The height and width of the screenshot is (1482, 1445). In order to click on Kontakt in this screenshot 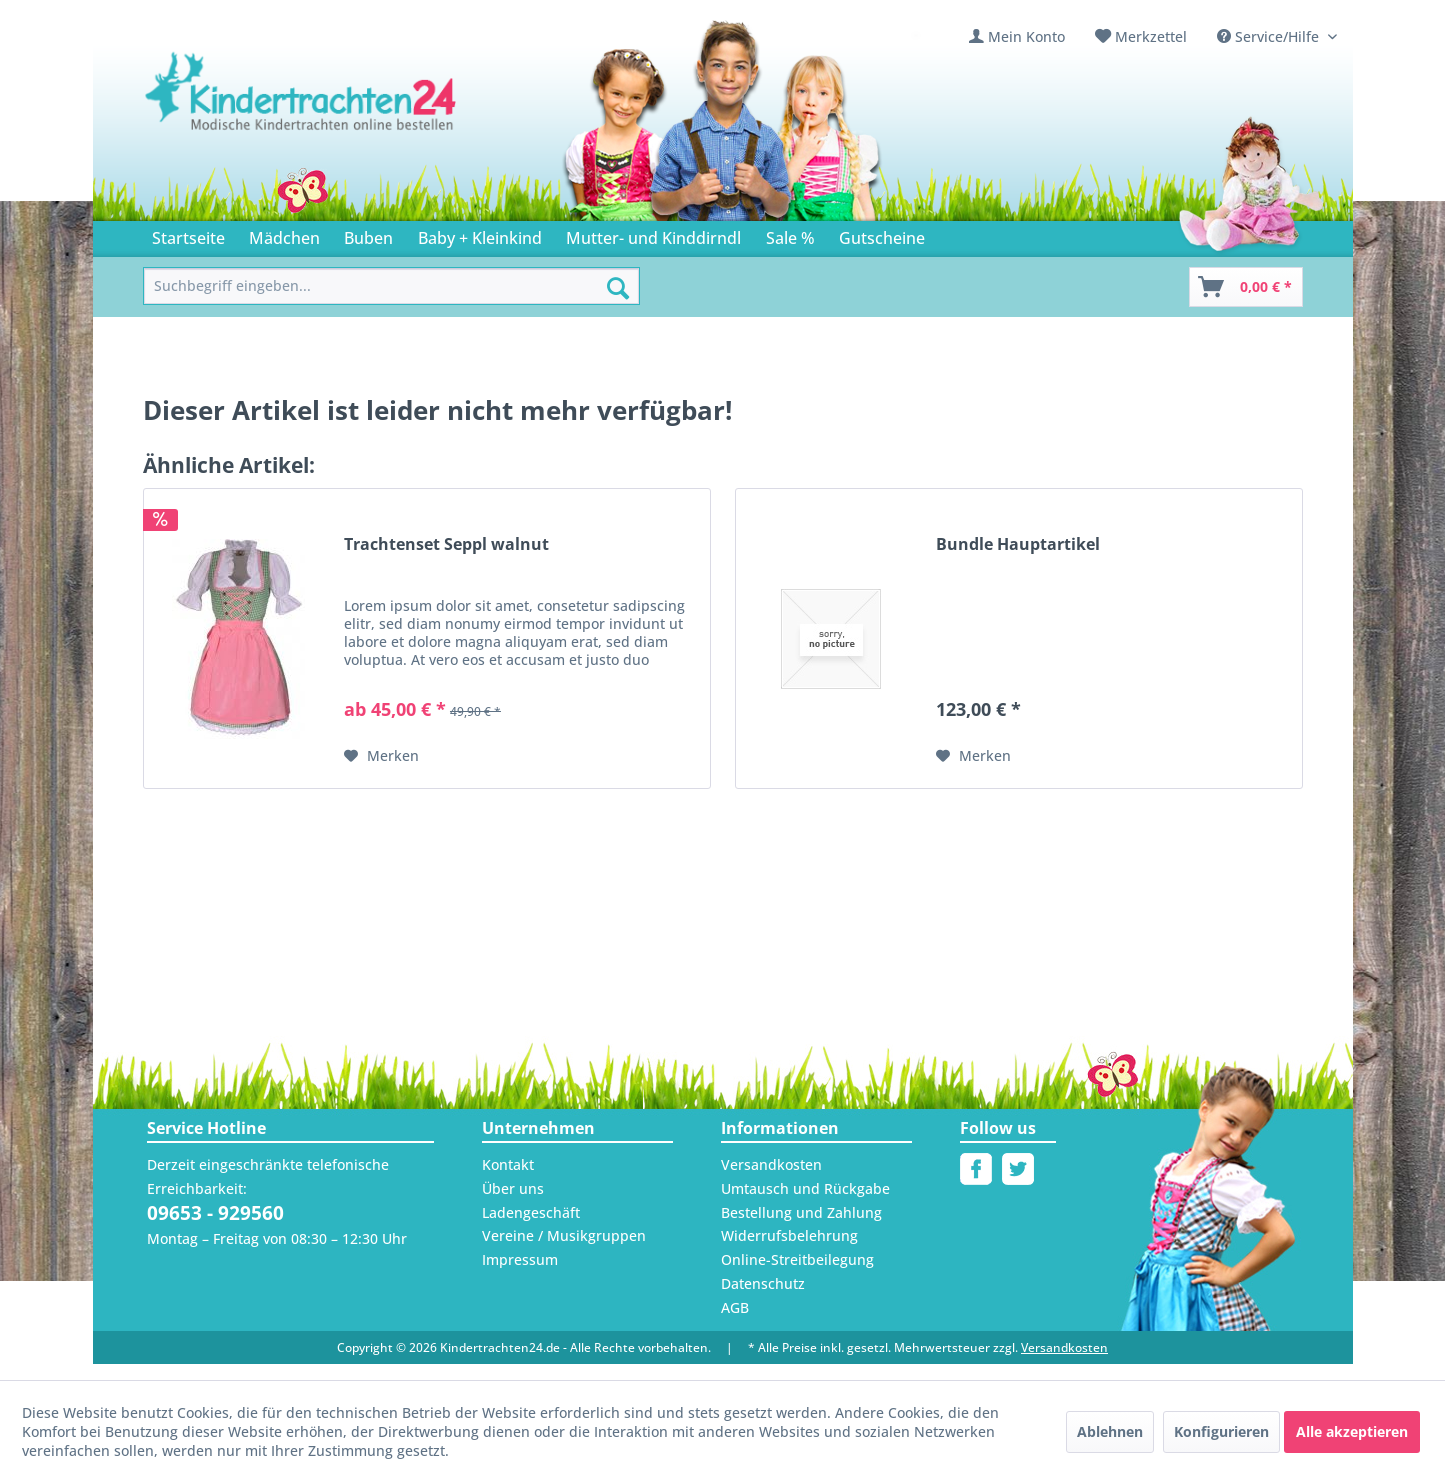, I will do `click(505, 1160)`.